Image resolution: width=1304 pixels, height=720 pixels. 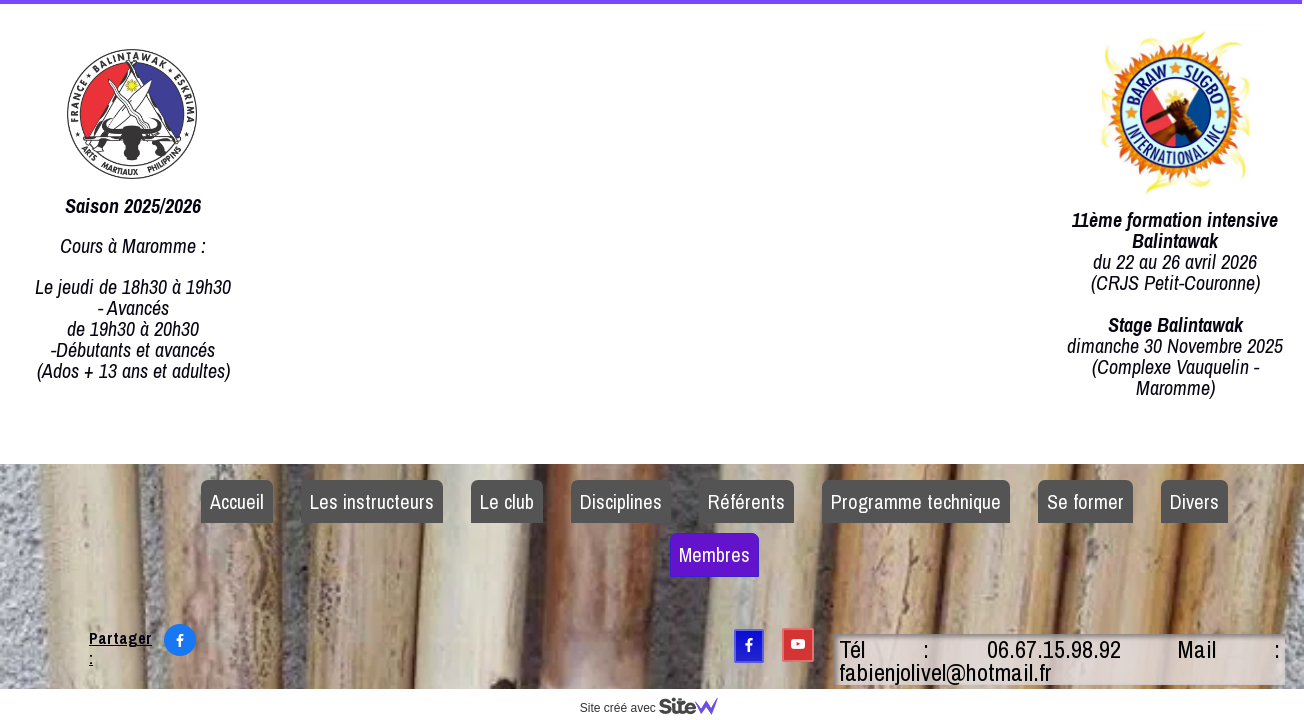 What do you see at coordinates (657, 708) in the screenshot?
I see `Site créé avec` at bounding box center [657, 708].